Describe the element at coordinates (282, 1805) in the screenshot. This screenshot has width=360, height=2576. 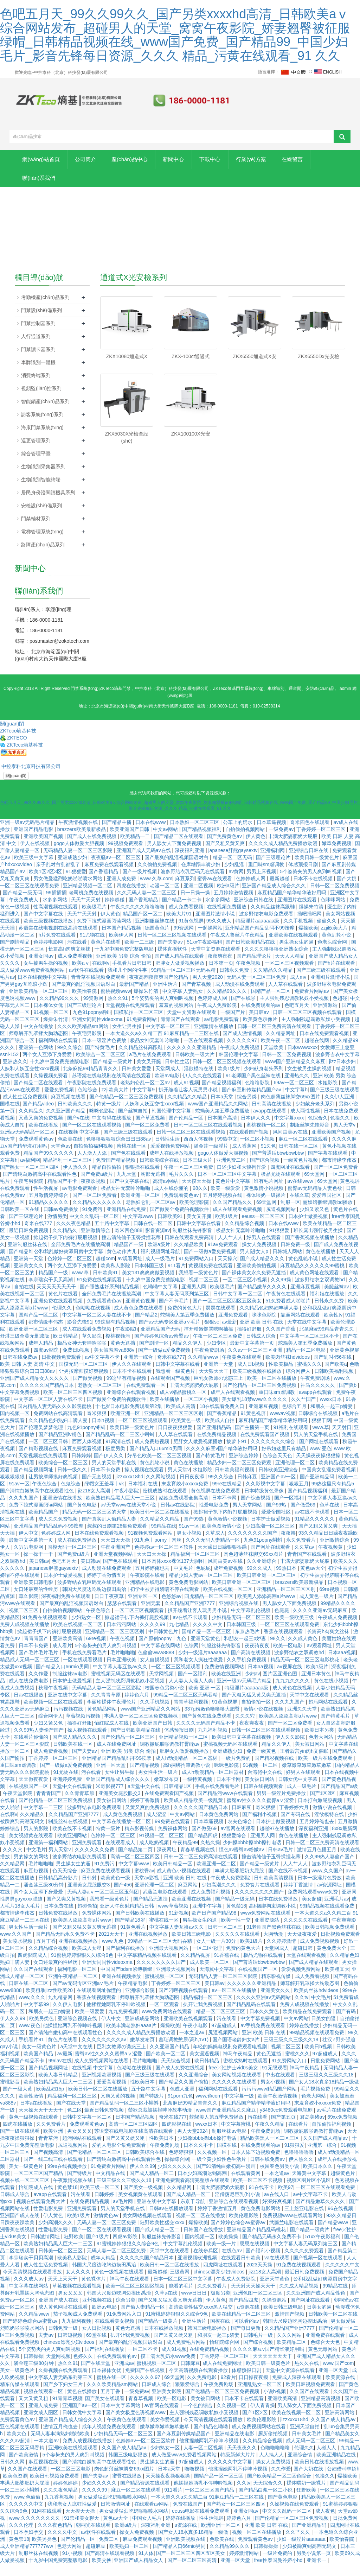
I see `男男一级淫片免费播放` at that location.